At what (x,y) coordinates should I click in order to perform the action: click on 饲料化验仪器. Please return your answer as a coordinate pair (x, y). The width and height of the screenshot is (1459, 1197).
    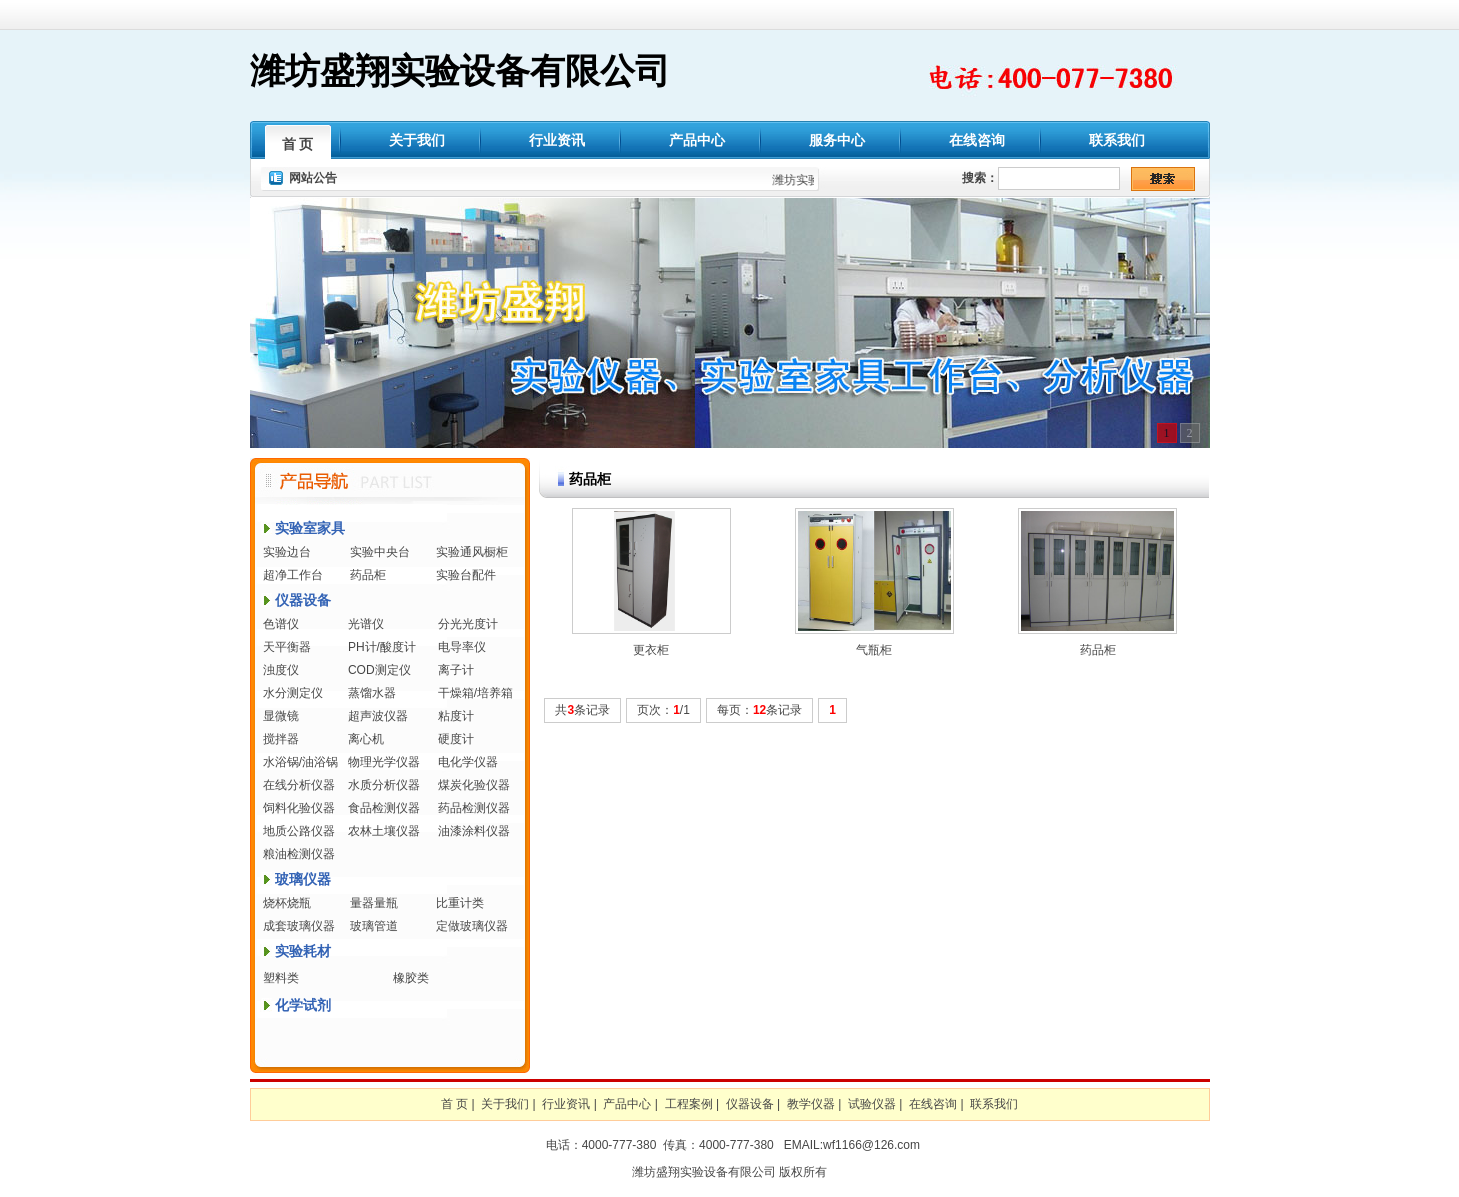
    Looking at the image, I should click on (299, 808).